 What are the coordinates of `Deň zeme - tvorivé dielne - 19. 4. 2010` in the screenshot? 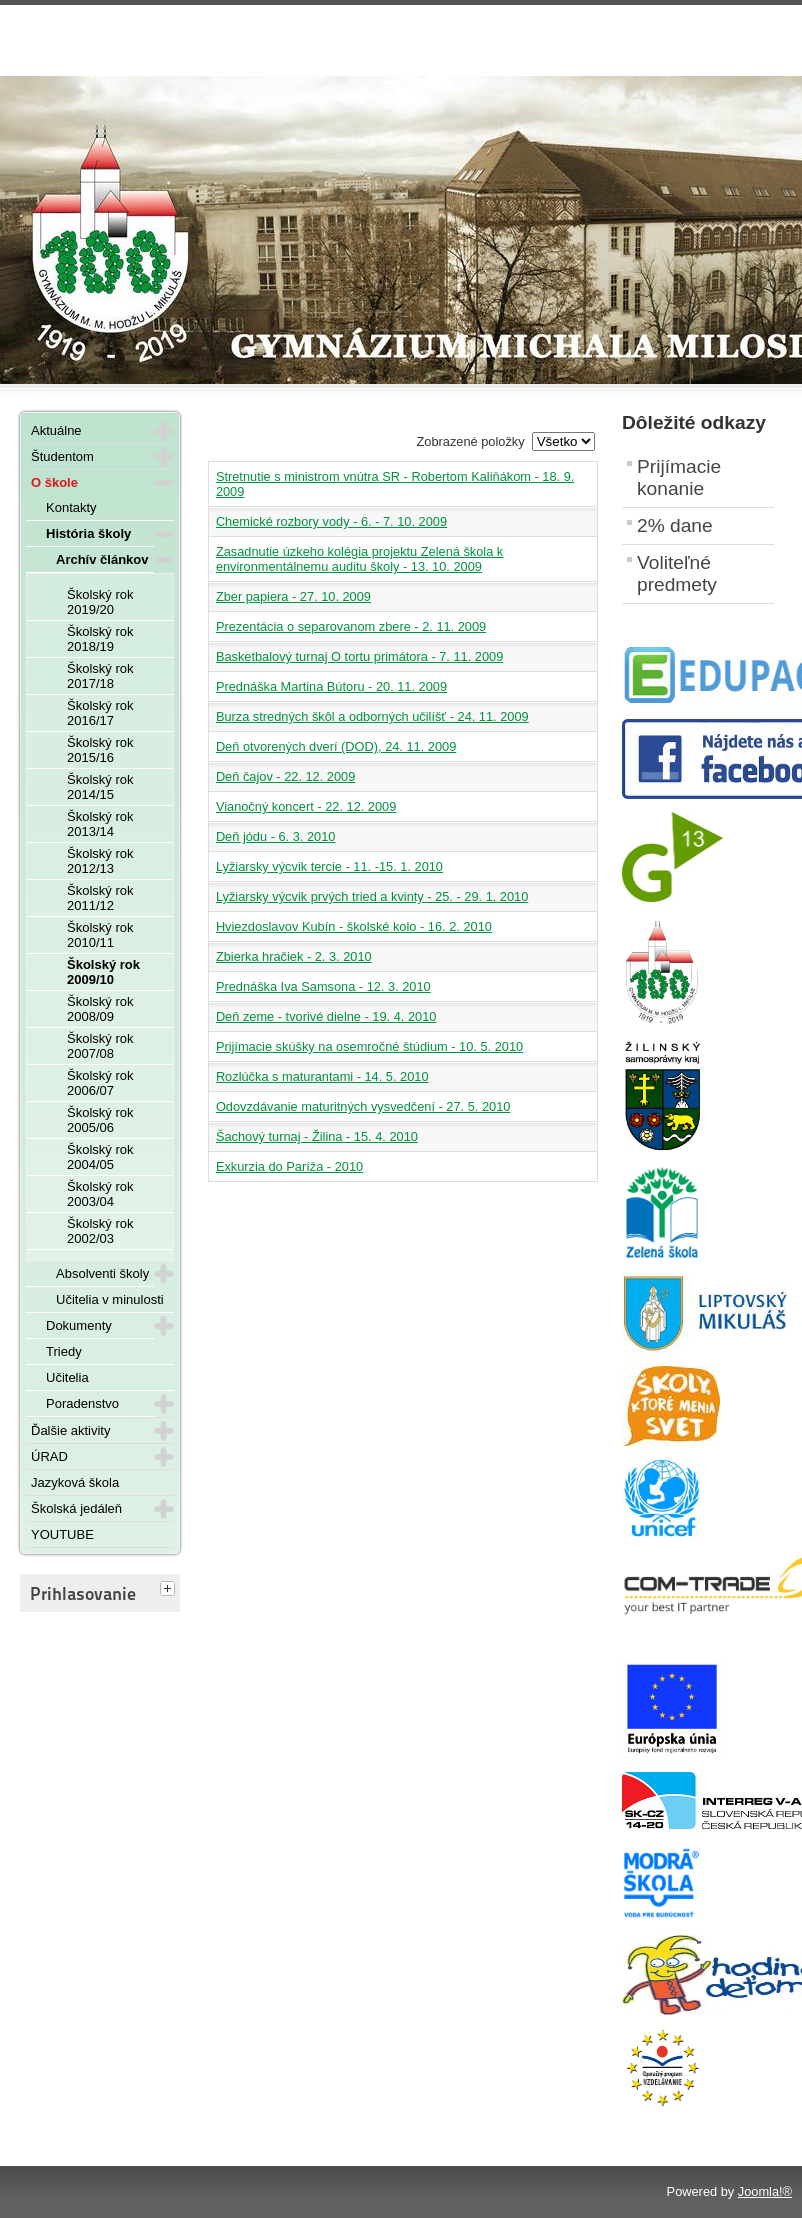 It's located at (326, 1016).